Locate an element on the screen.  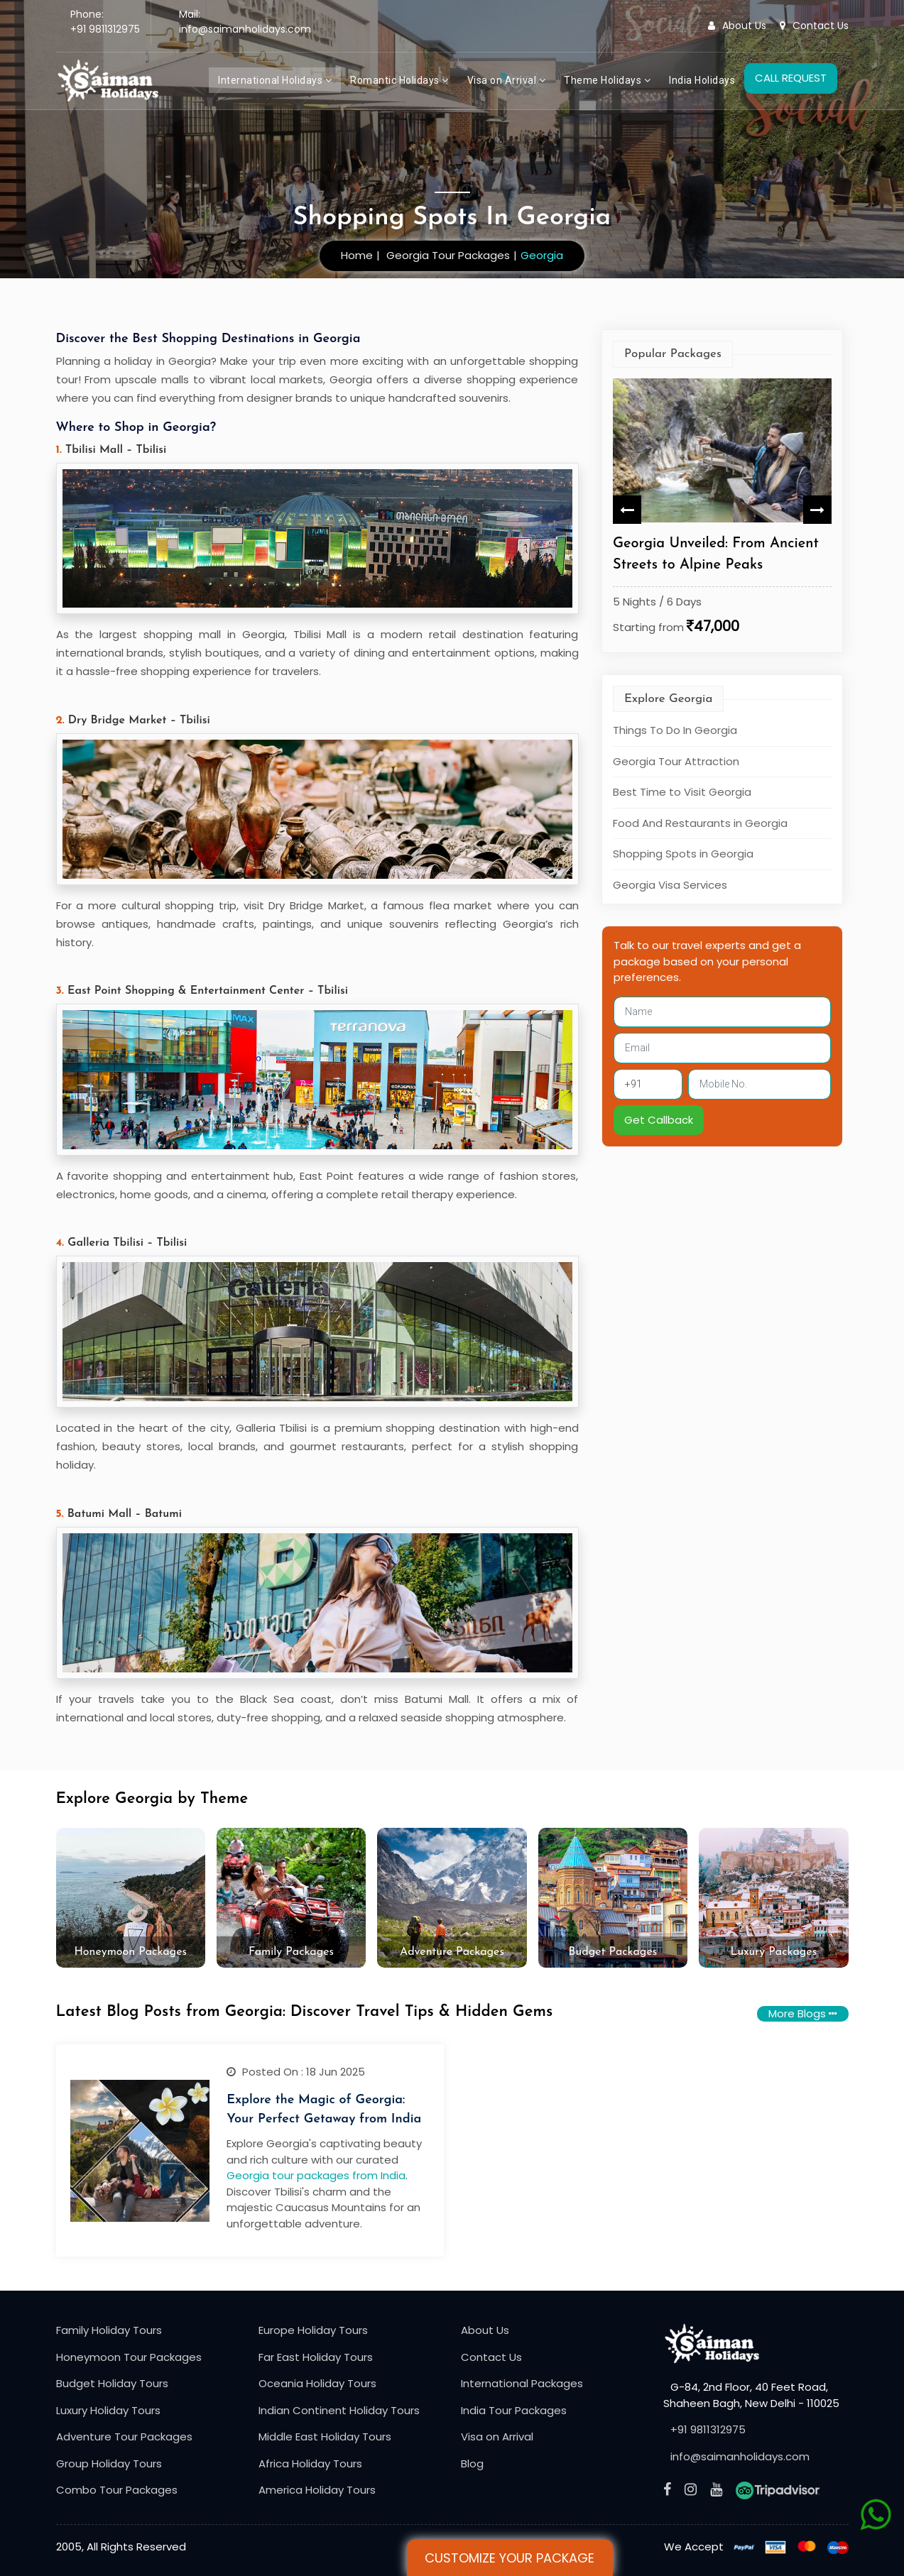
info@saimanholidays.com is located at coordinates (245, 29).